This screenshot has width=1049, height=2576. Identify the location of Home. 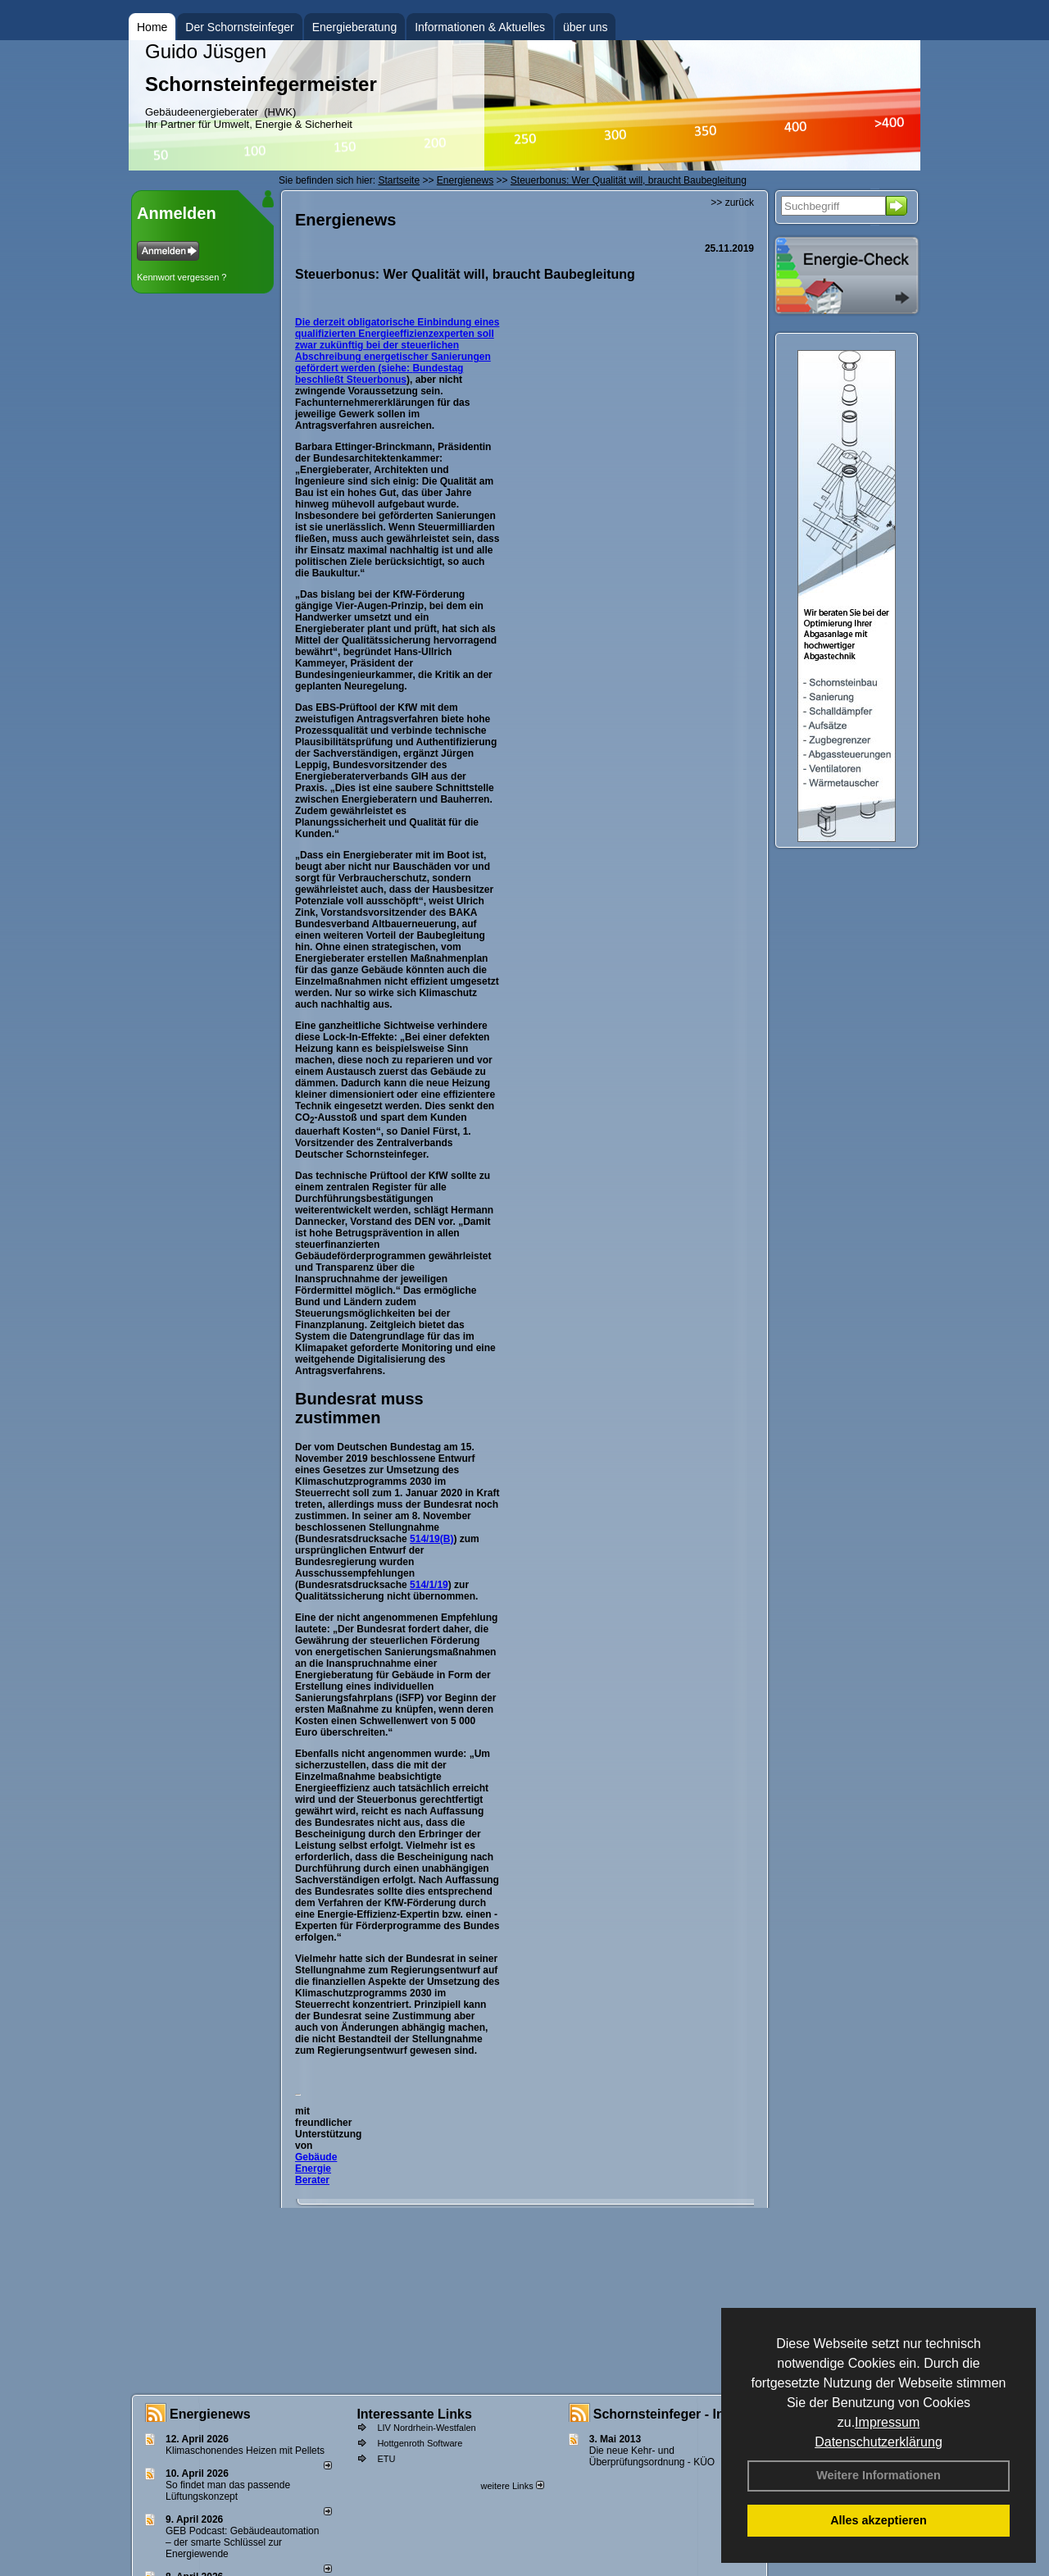
(152, 27).